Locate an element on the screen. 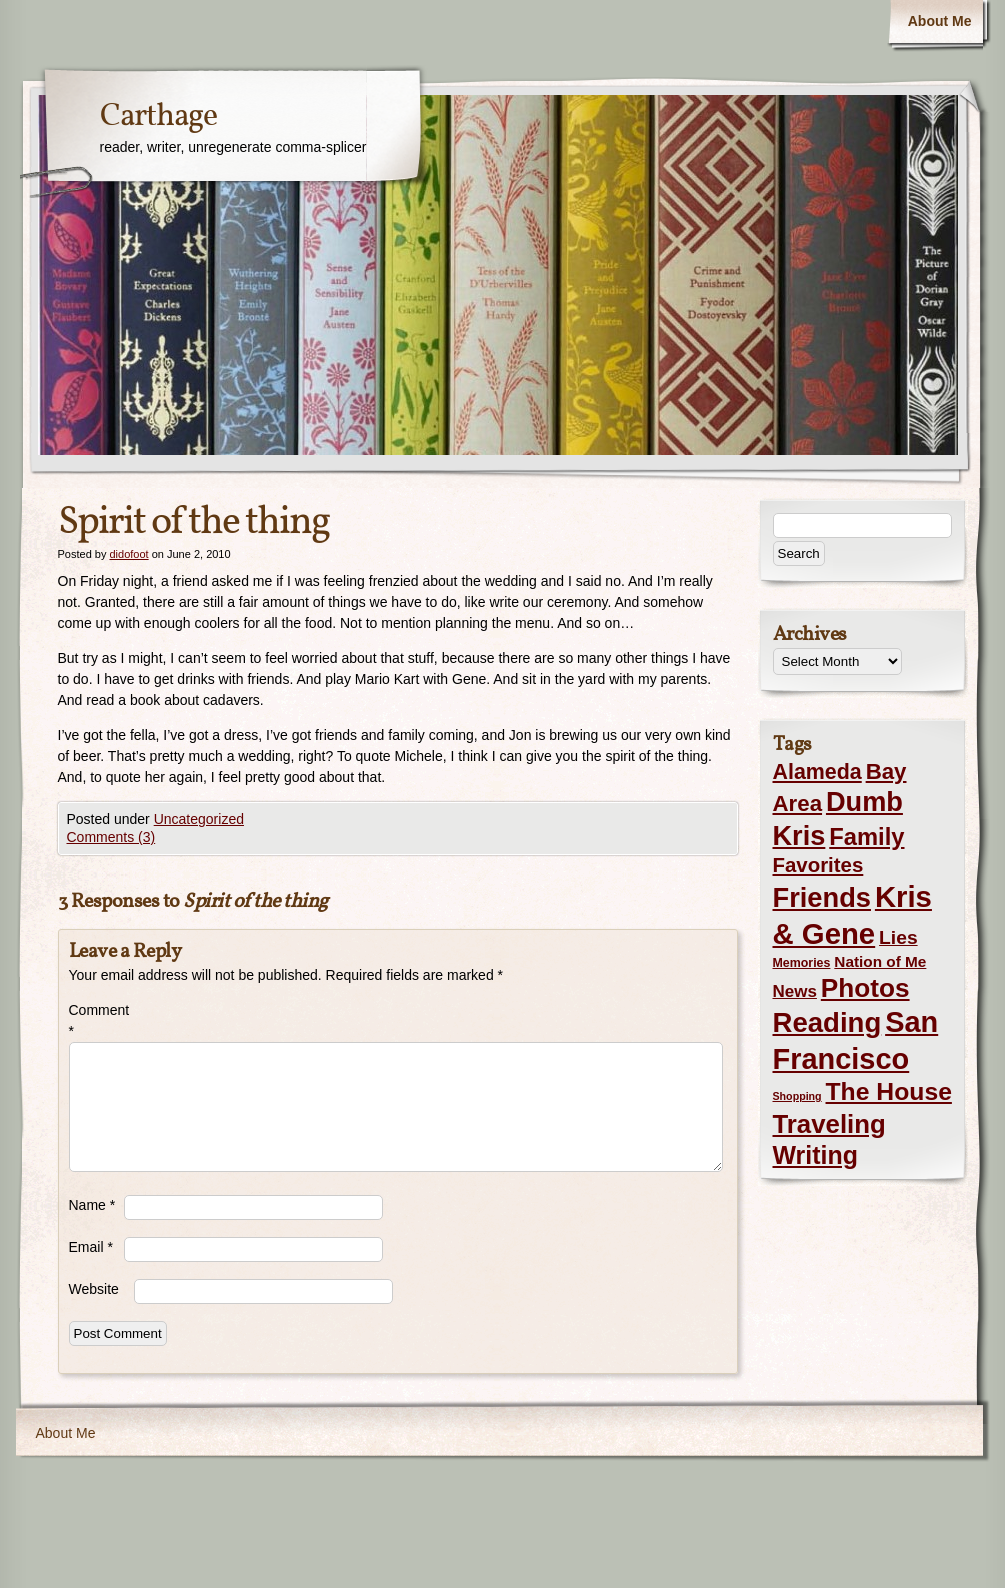 This screenshot has width=1005, height=1588. Writing [Writing (56 items)] is located at coordinates (815, 1155).